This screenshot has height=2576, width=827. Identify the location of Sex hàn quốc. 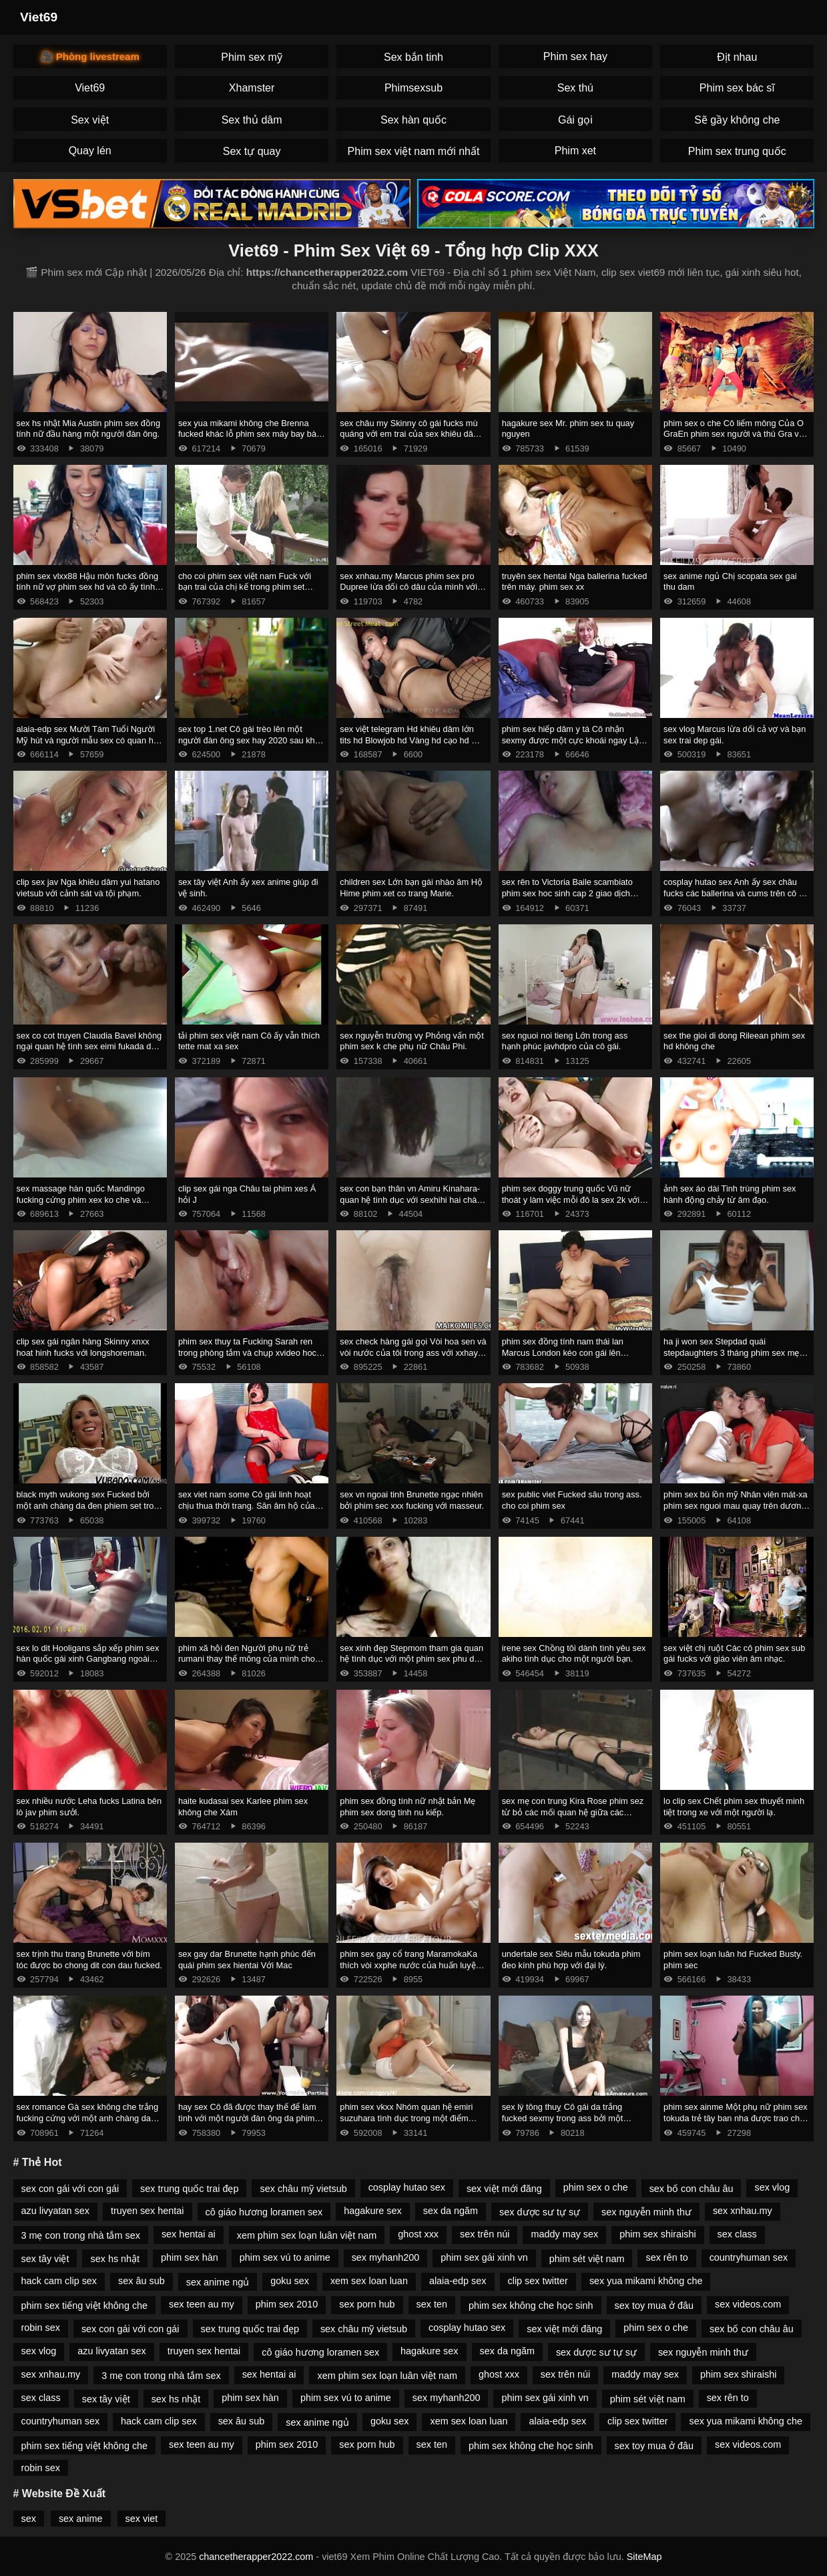
(413, 120).